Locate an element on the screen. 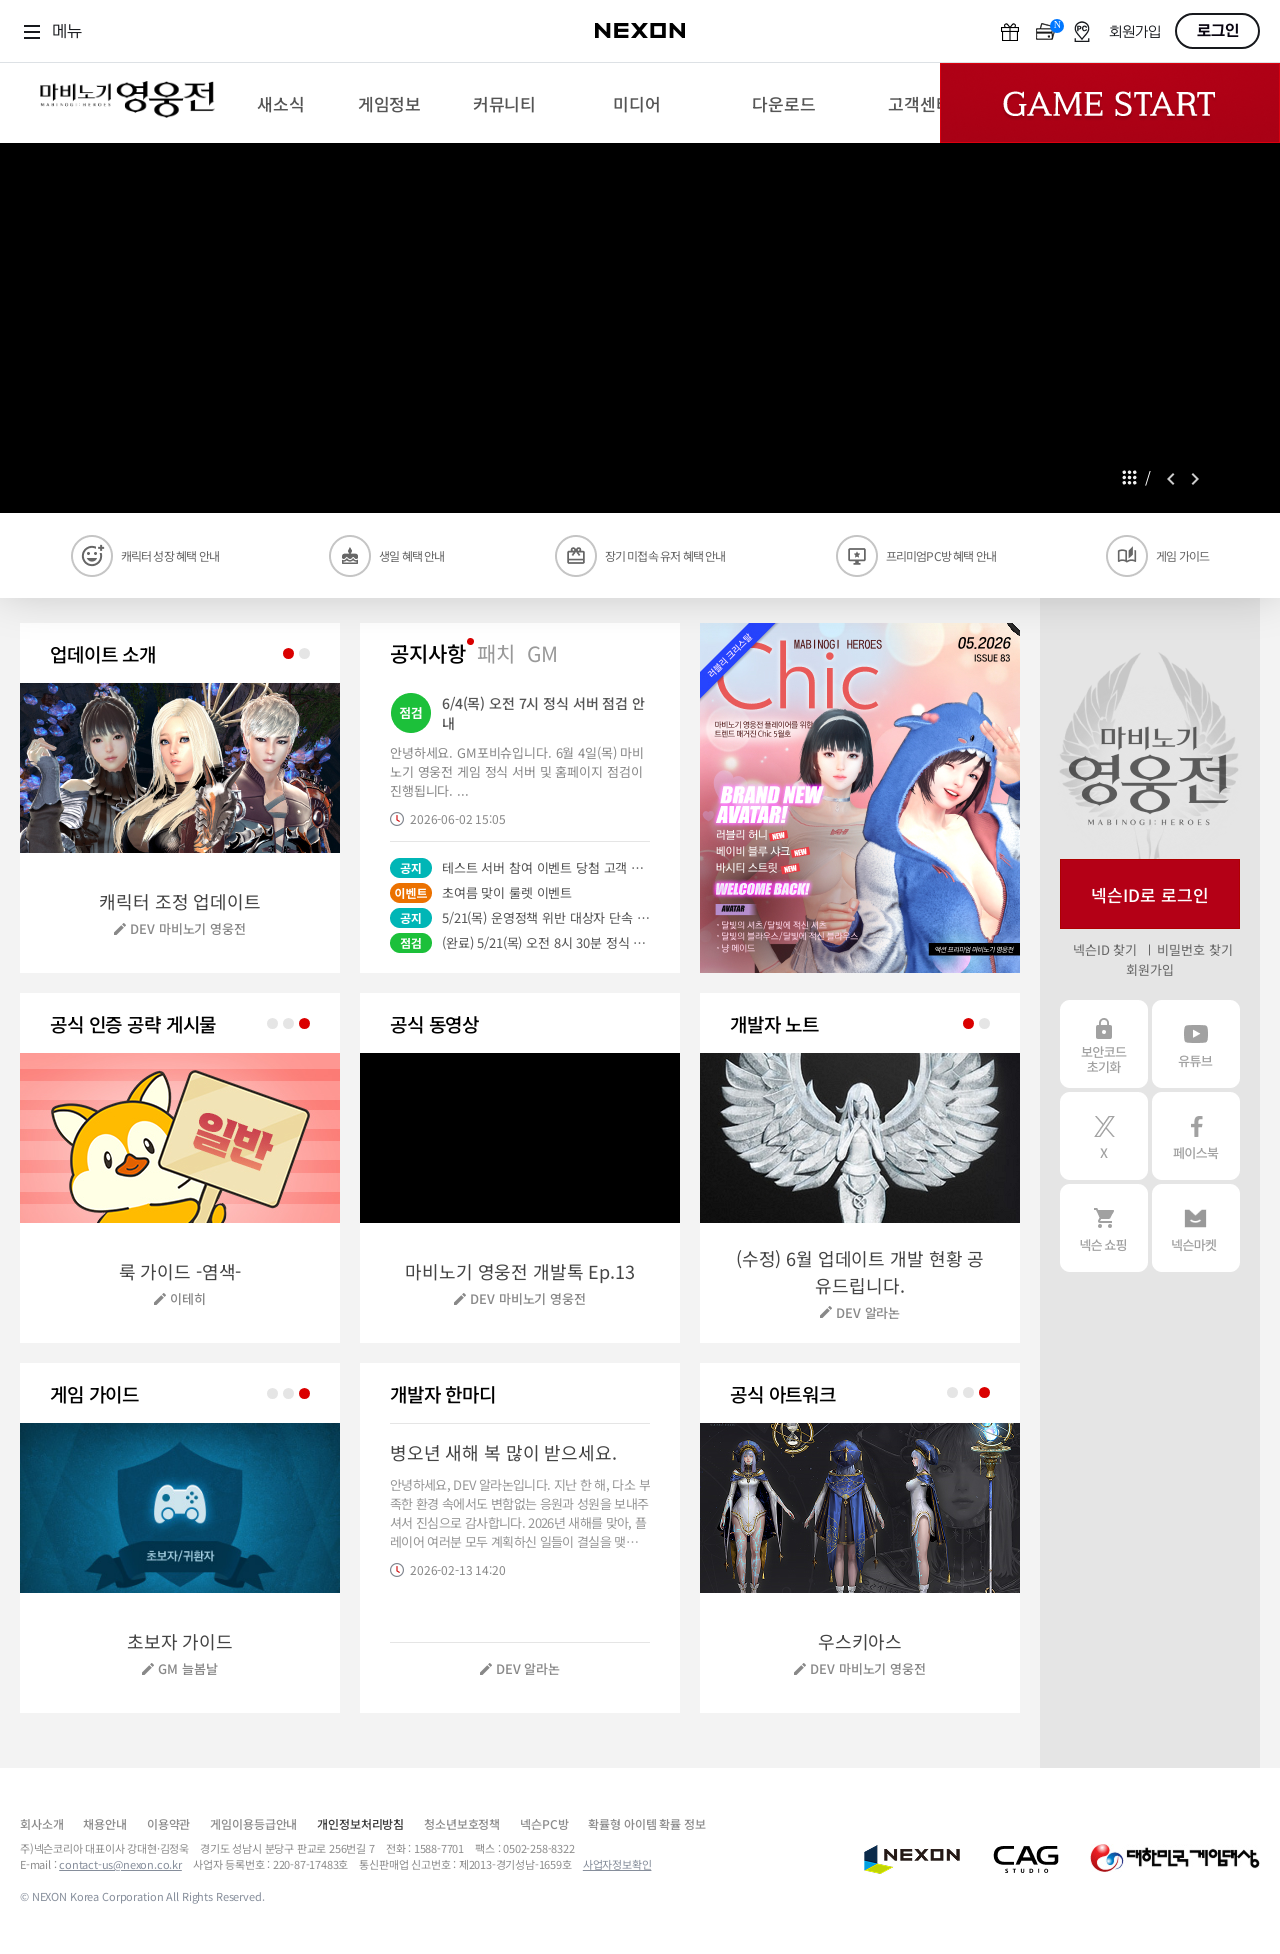  비밀번호 찾기 is located at coordinates (1194, 949).